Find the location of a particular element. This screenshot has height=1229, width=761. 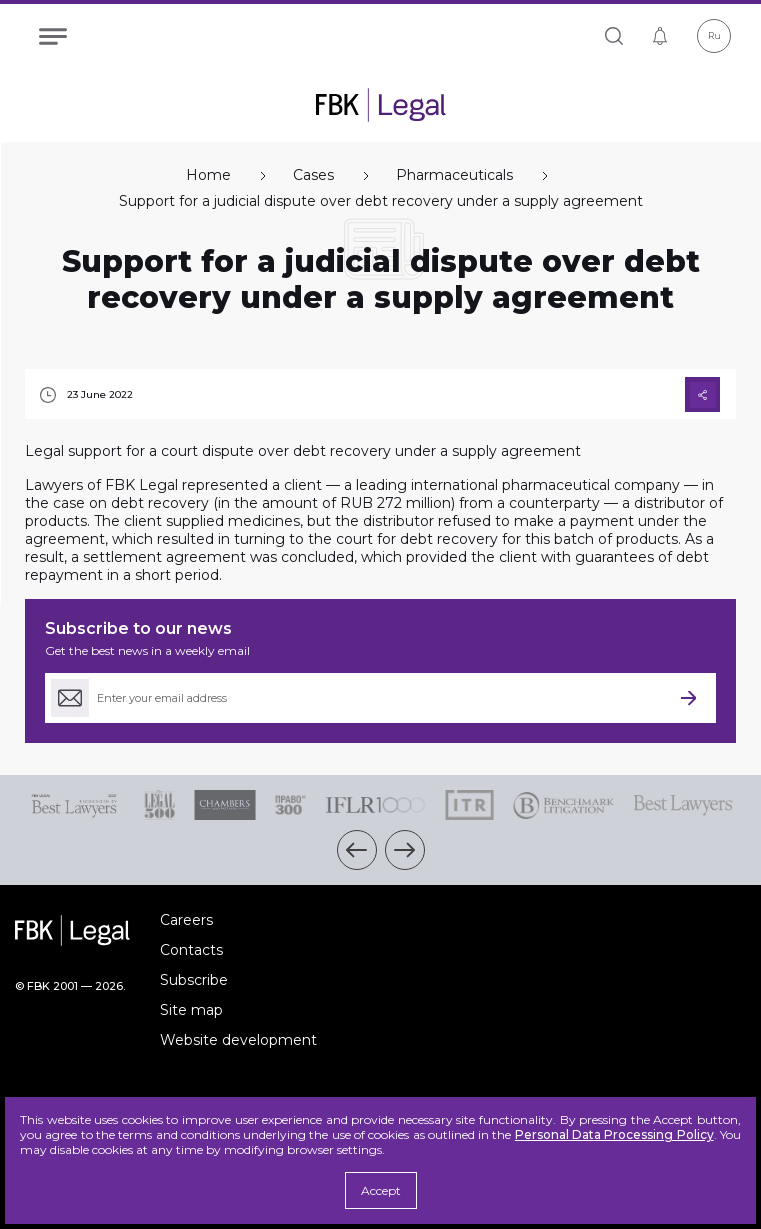

Personal Data Processing Policy is located at coordinates (614, 1134).